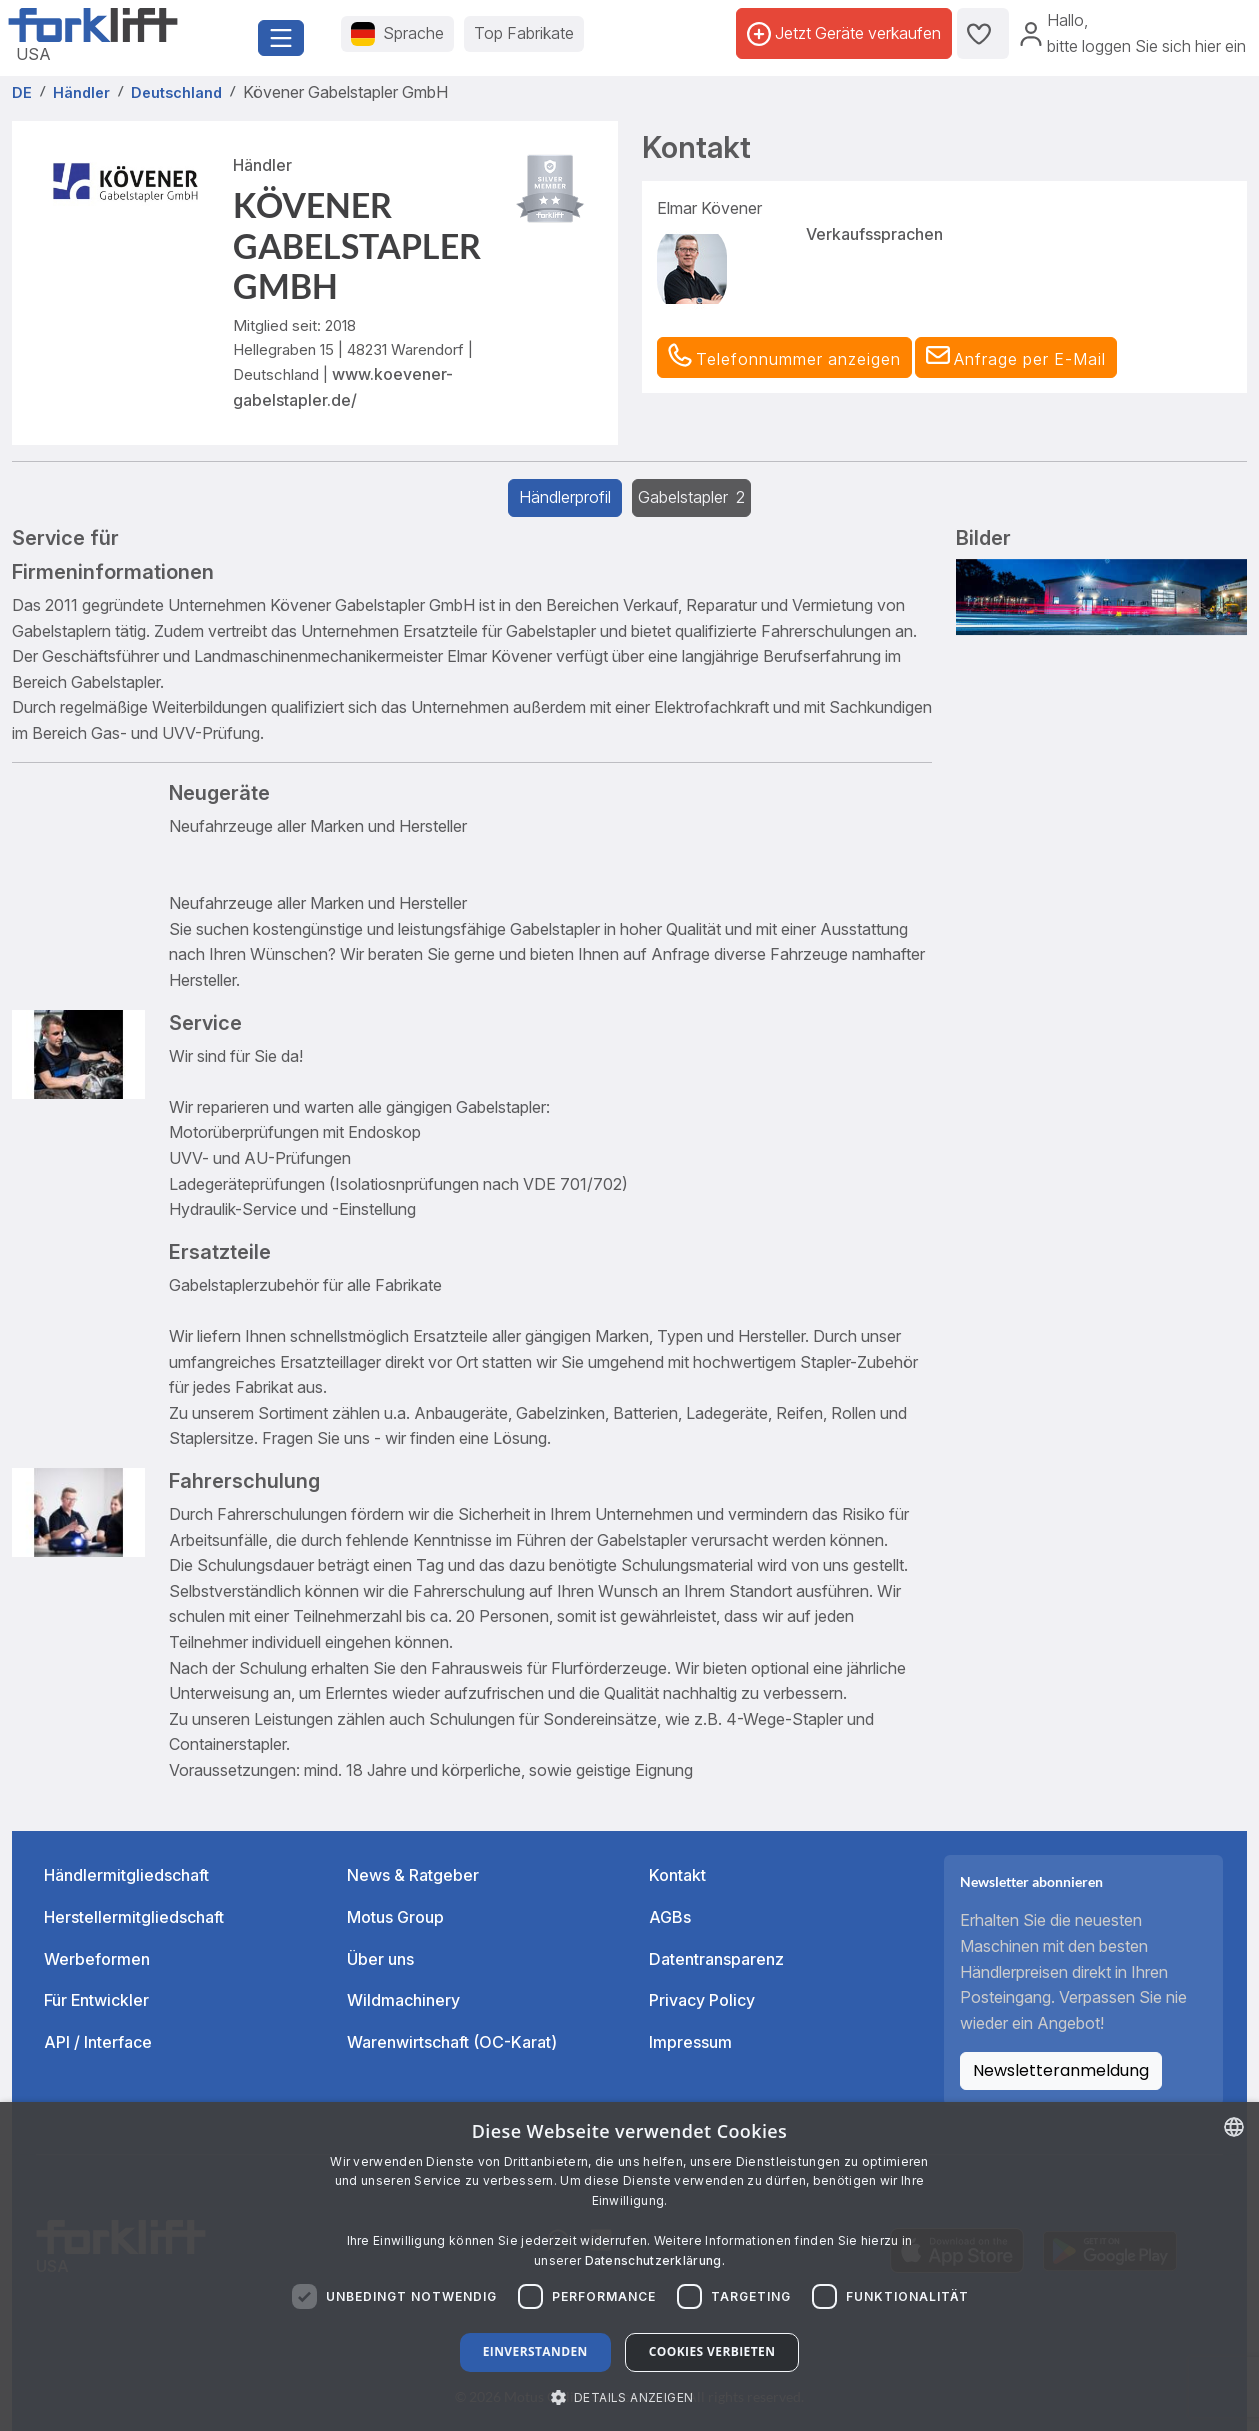  I want to click on AGBs, so click(670, 1917).